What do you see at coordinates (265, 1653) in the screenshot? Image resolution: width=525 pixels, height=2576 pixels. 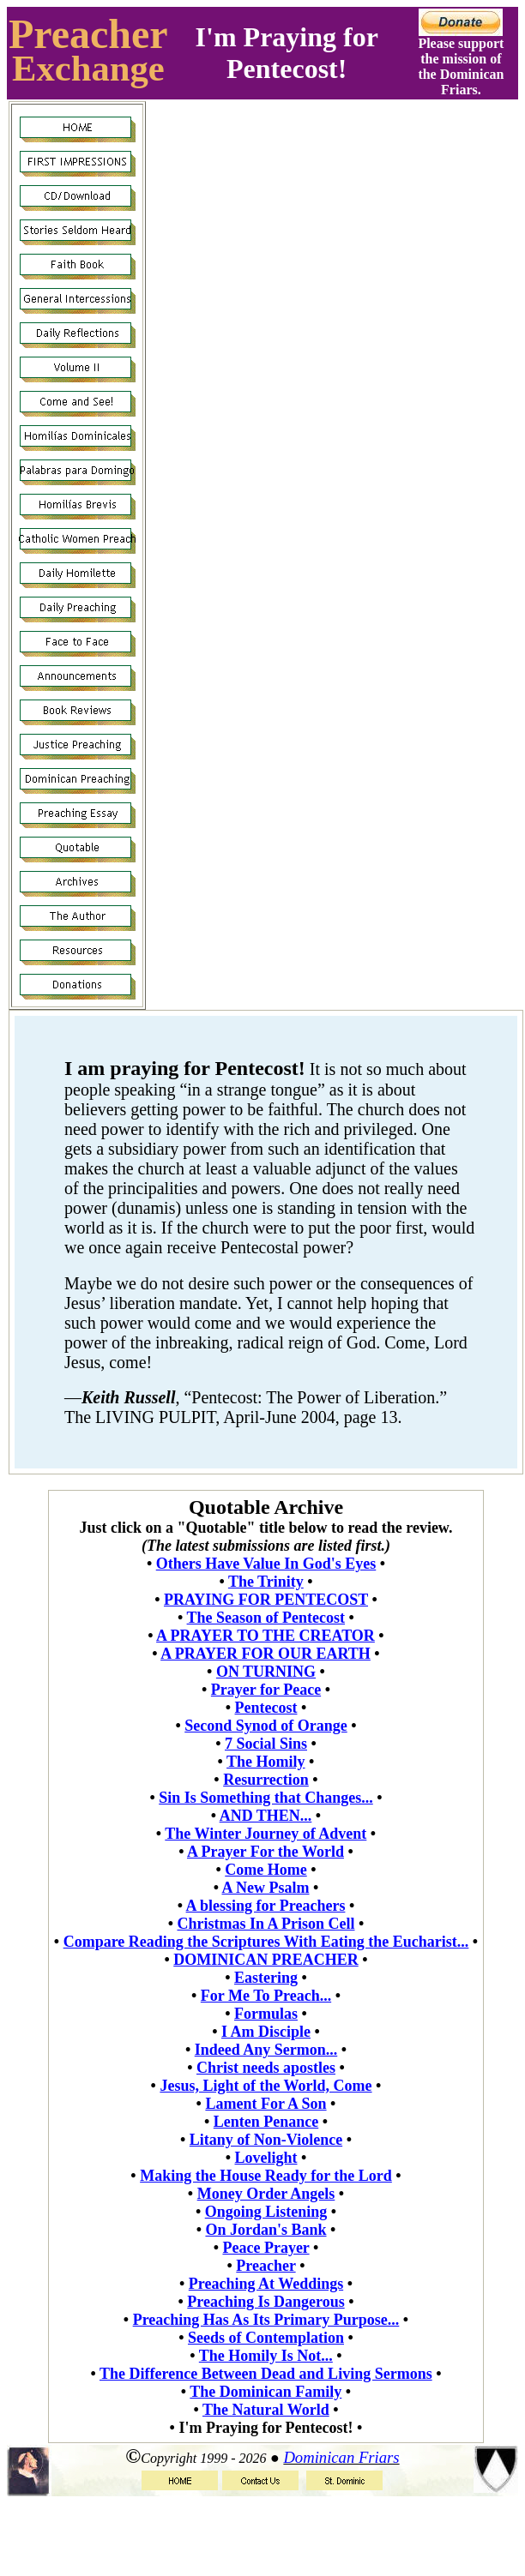 I see `A PRAYER FOR OUR EARTH` at bounding box center [265, 1653].